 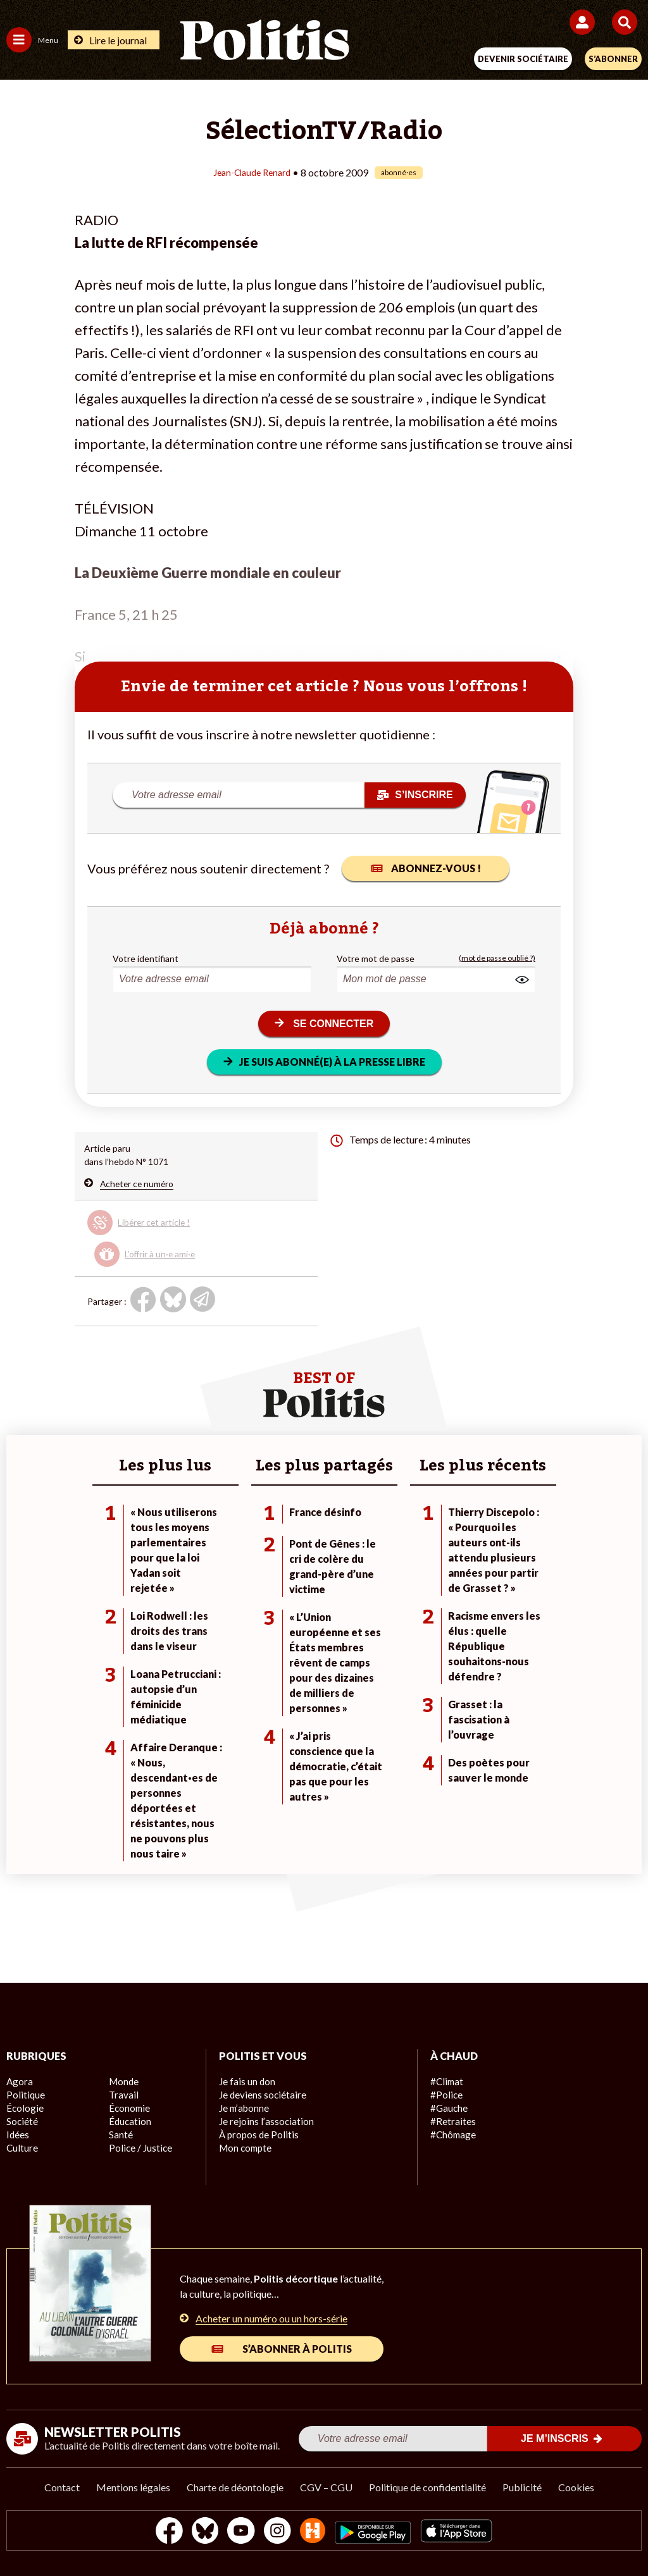 I want to click on Je m’abonne, so click(x=243, y=2108).